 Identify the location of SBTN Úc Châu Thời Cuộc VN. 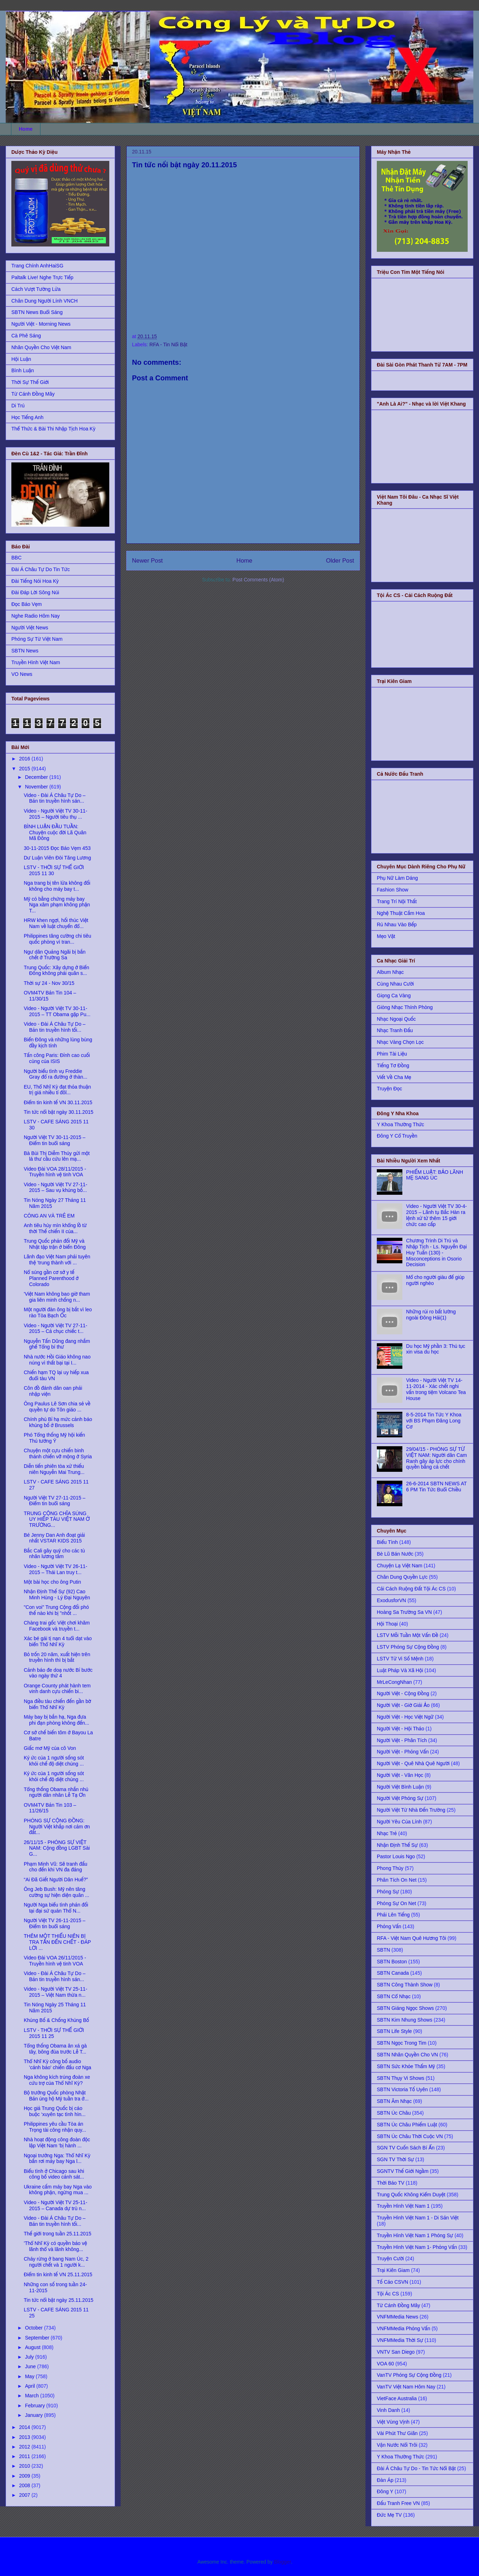
(410, 2136).